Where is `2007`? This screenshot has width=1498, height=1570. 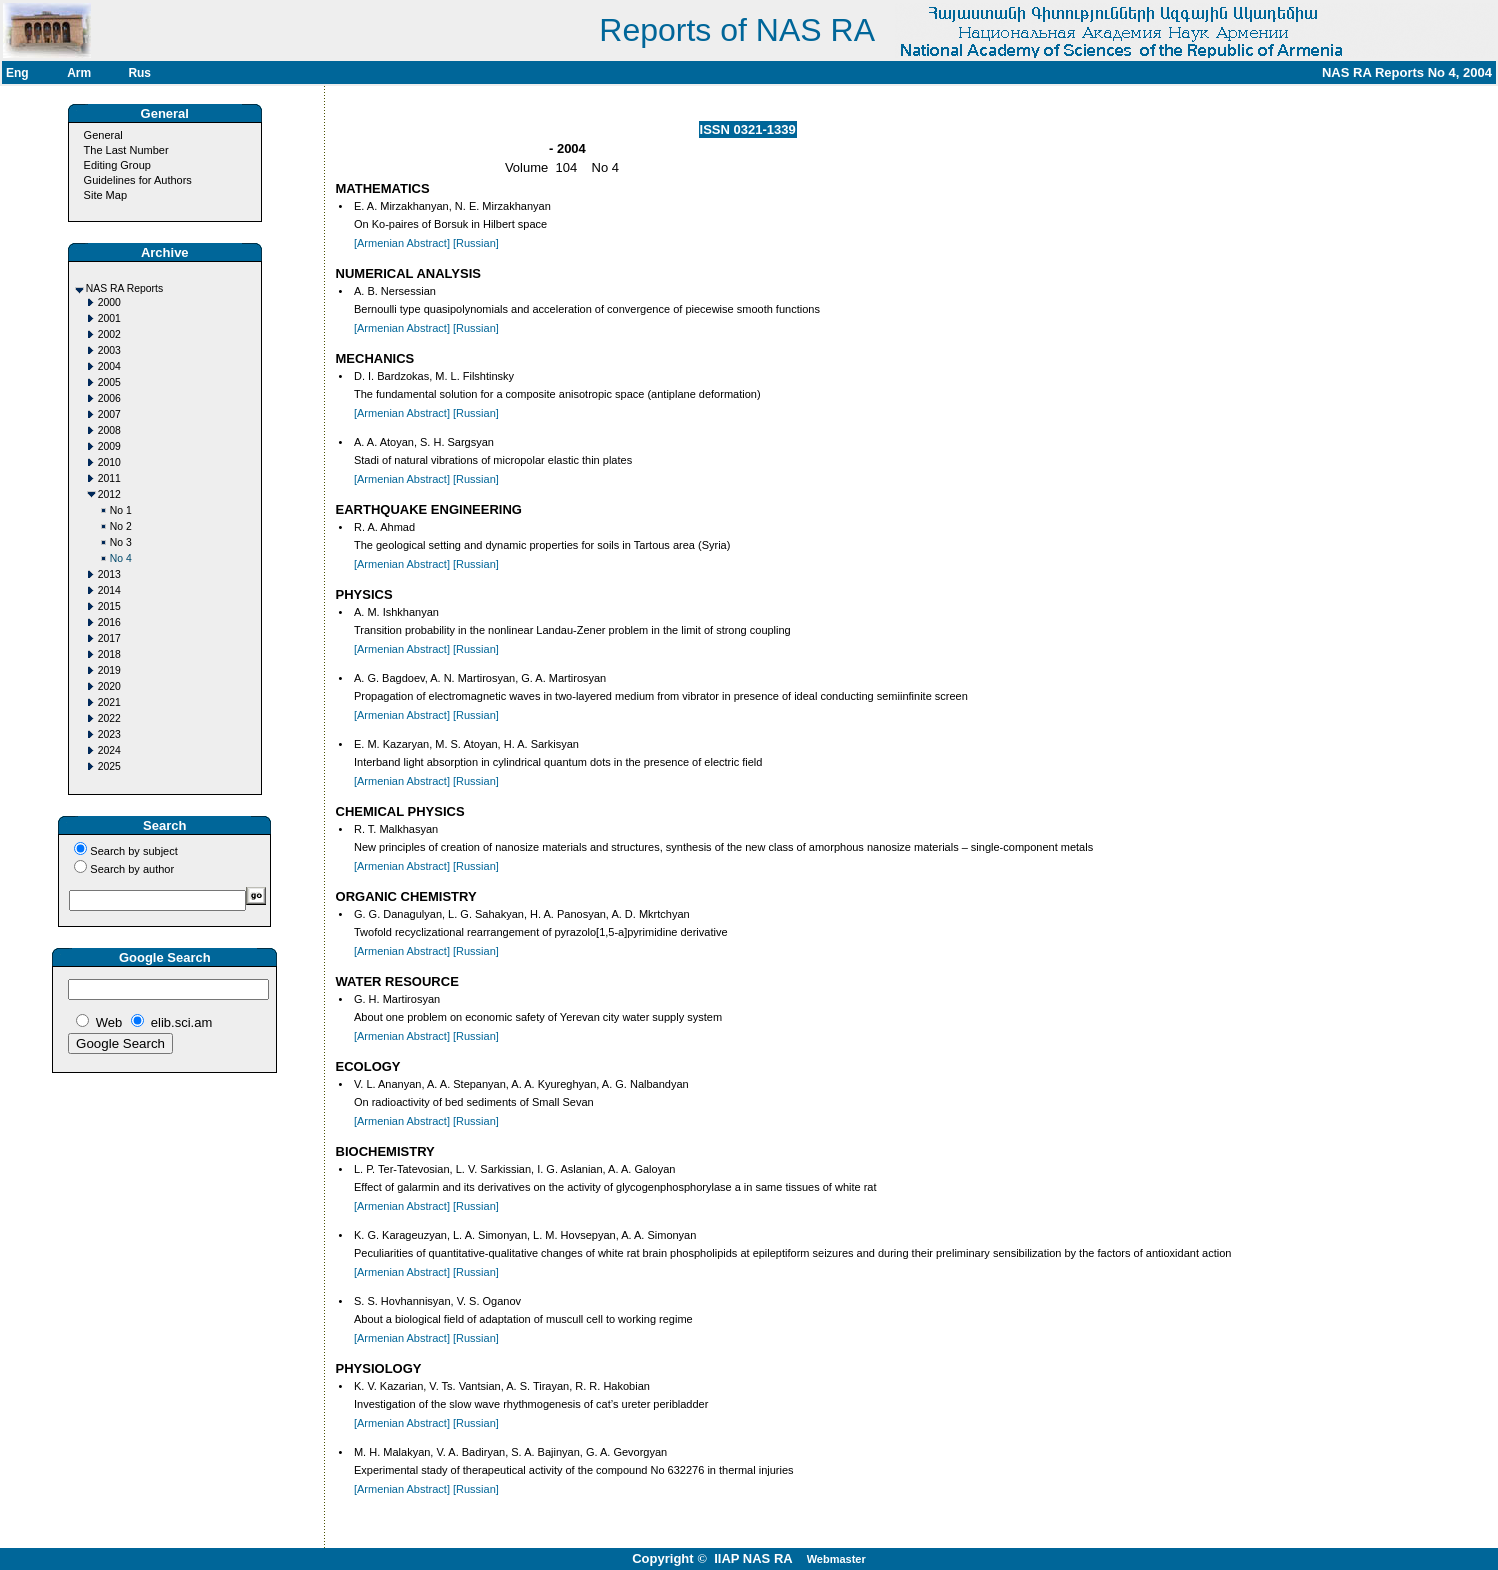 2007 is located at coordinates (109, 414).